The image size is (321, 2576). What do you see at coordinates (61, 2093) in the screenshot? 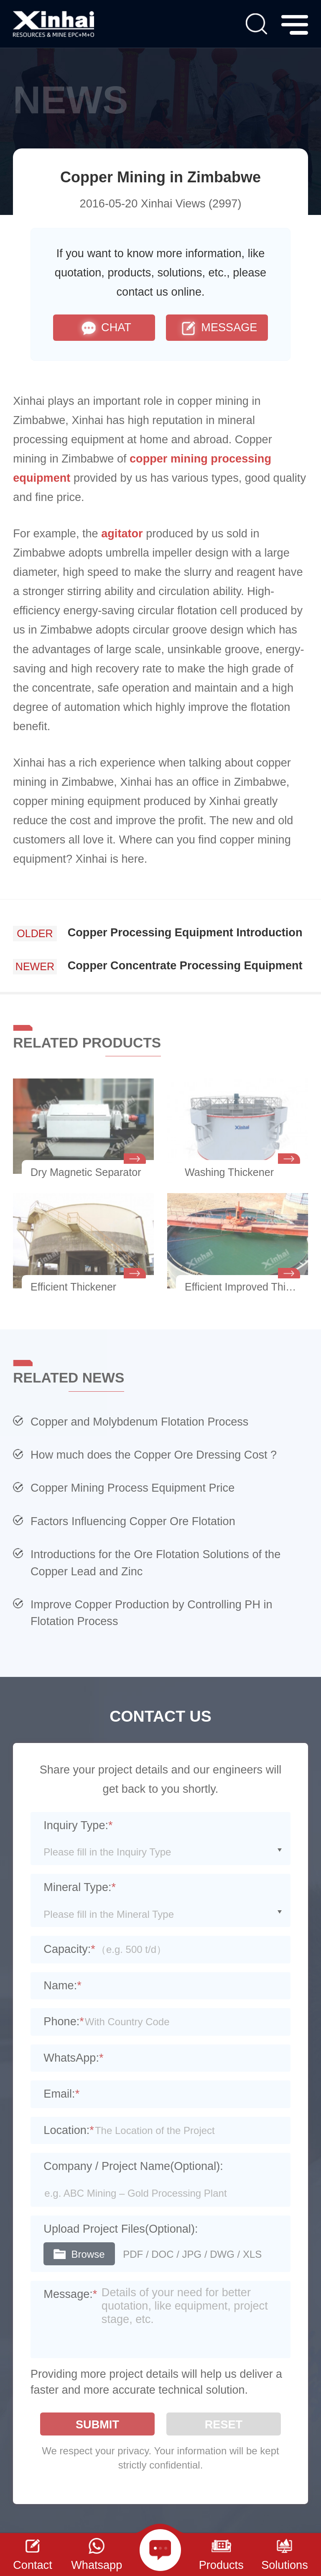
I see `Email:` at bounding box center [61, 2093].